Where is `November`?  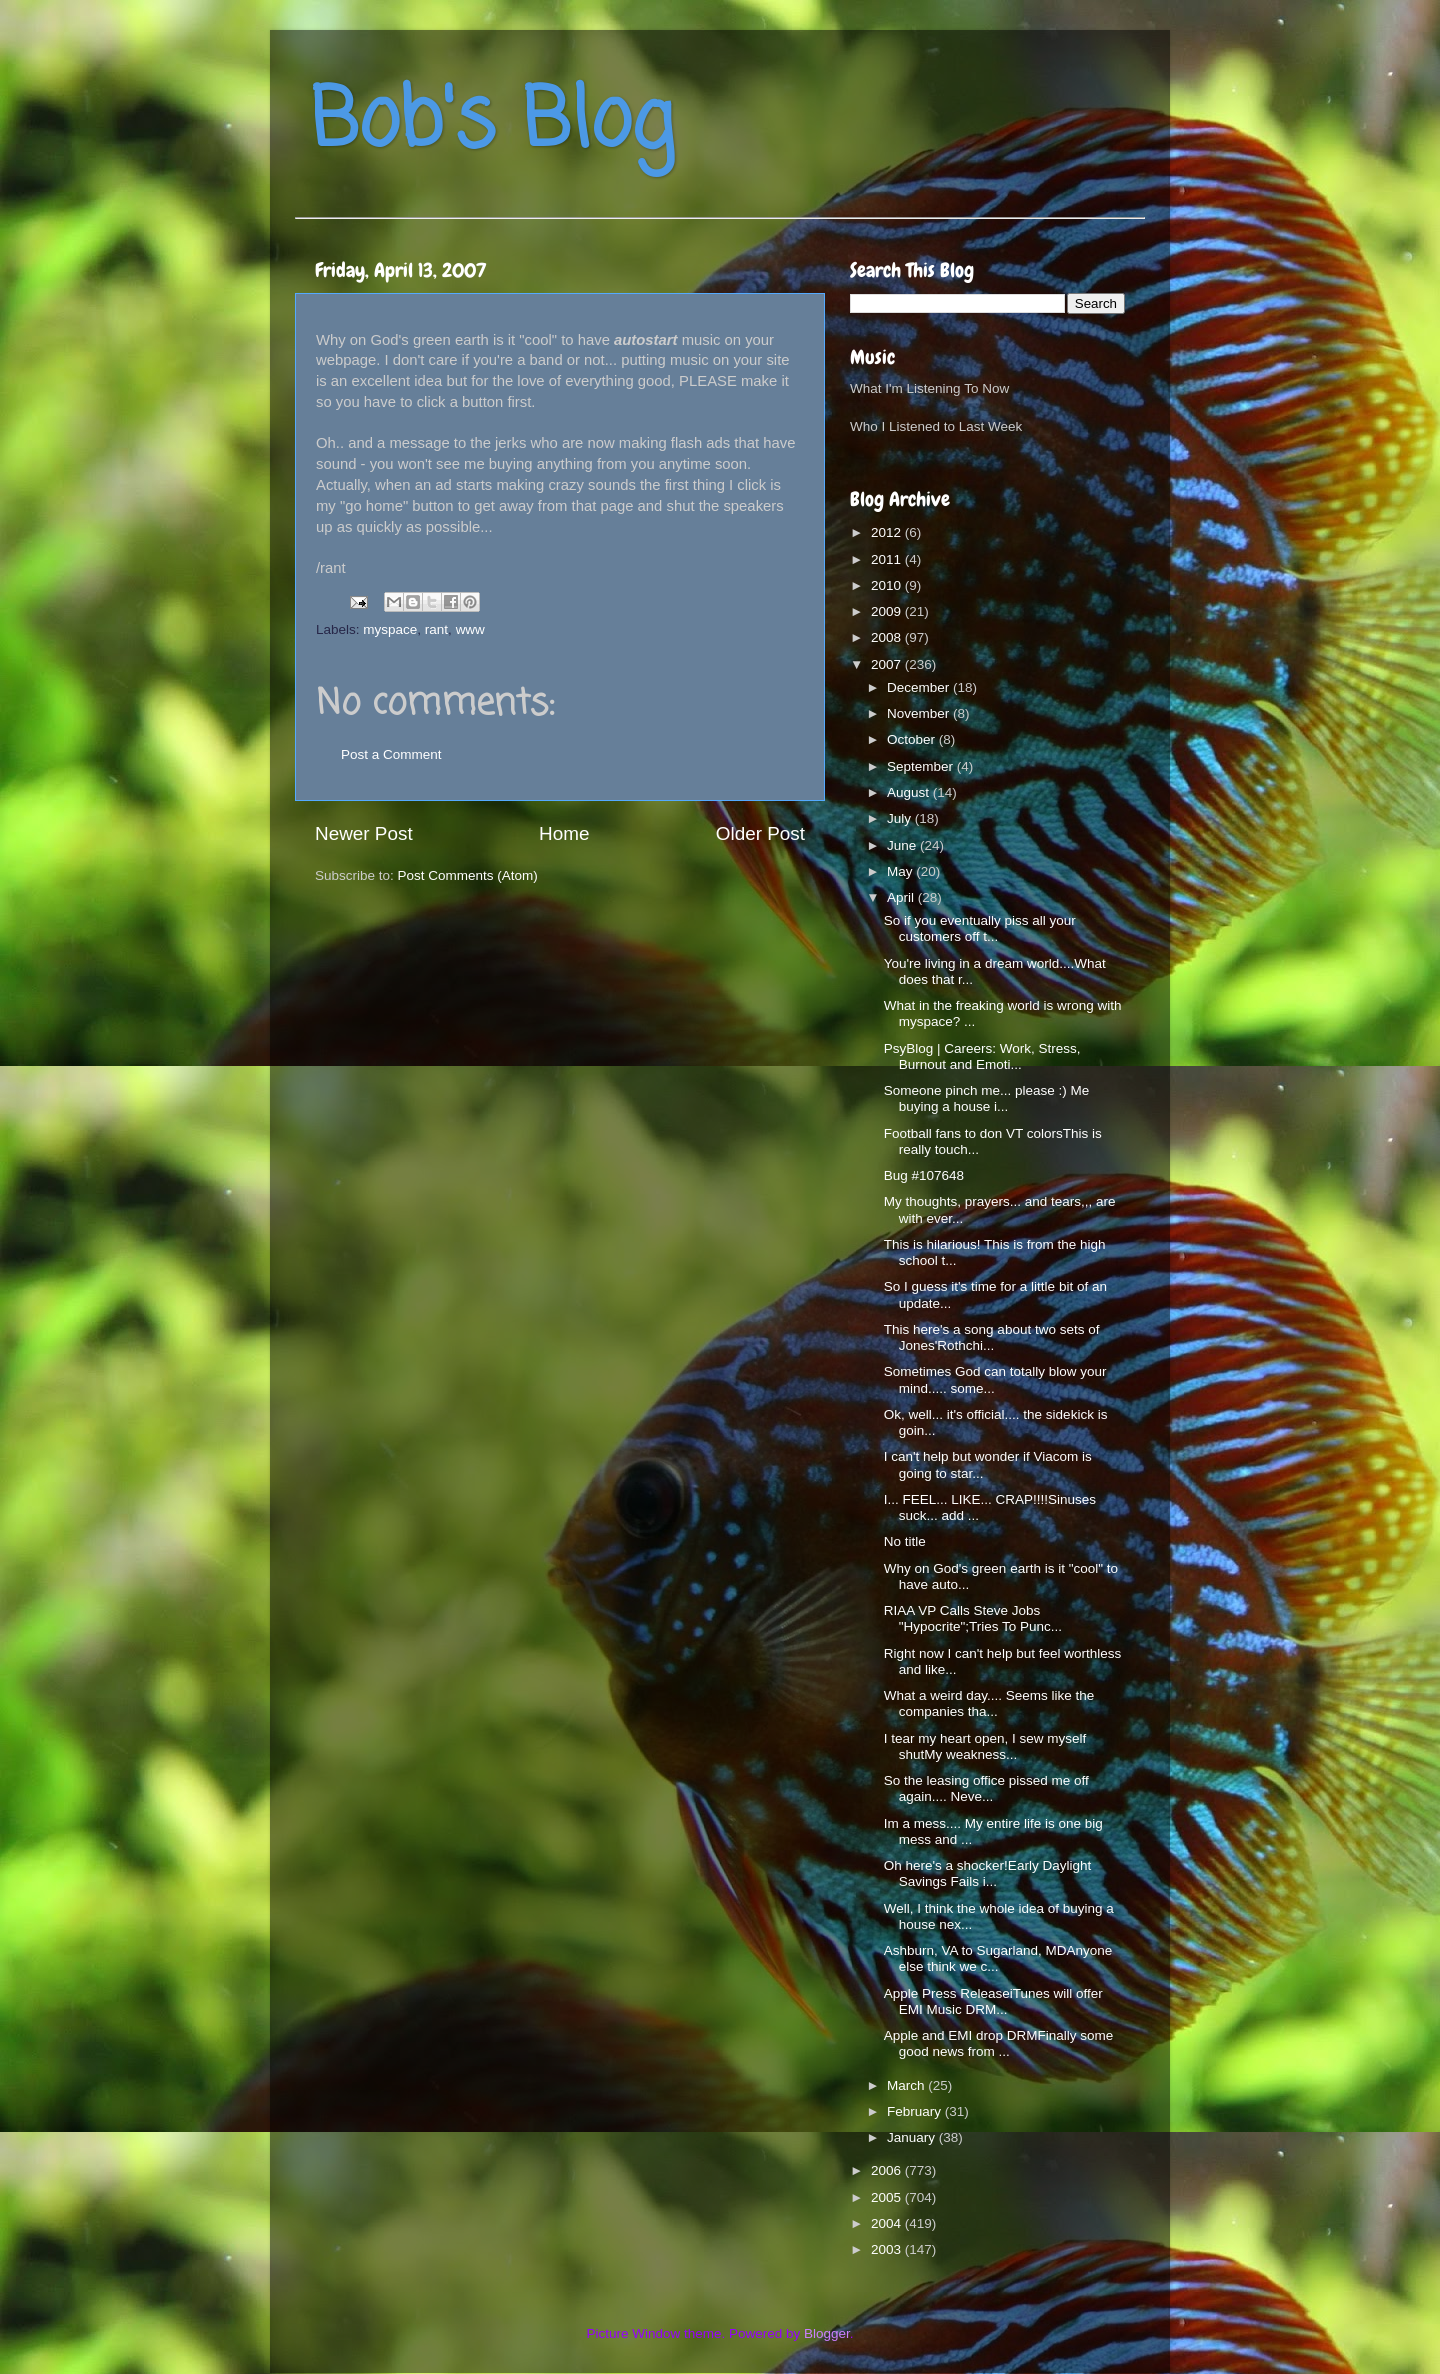
November is located at coordinates (920, 713).